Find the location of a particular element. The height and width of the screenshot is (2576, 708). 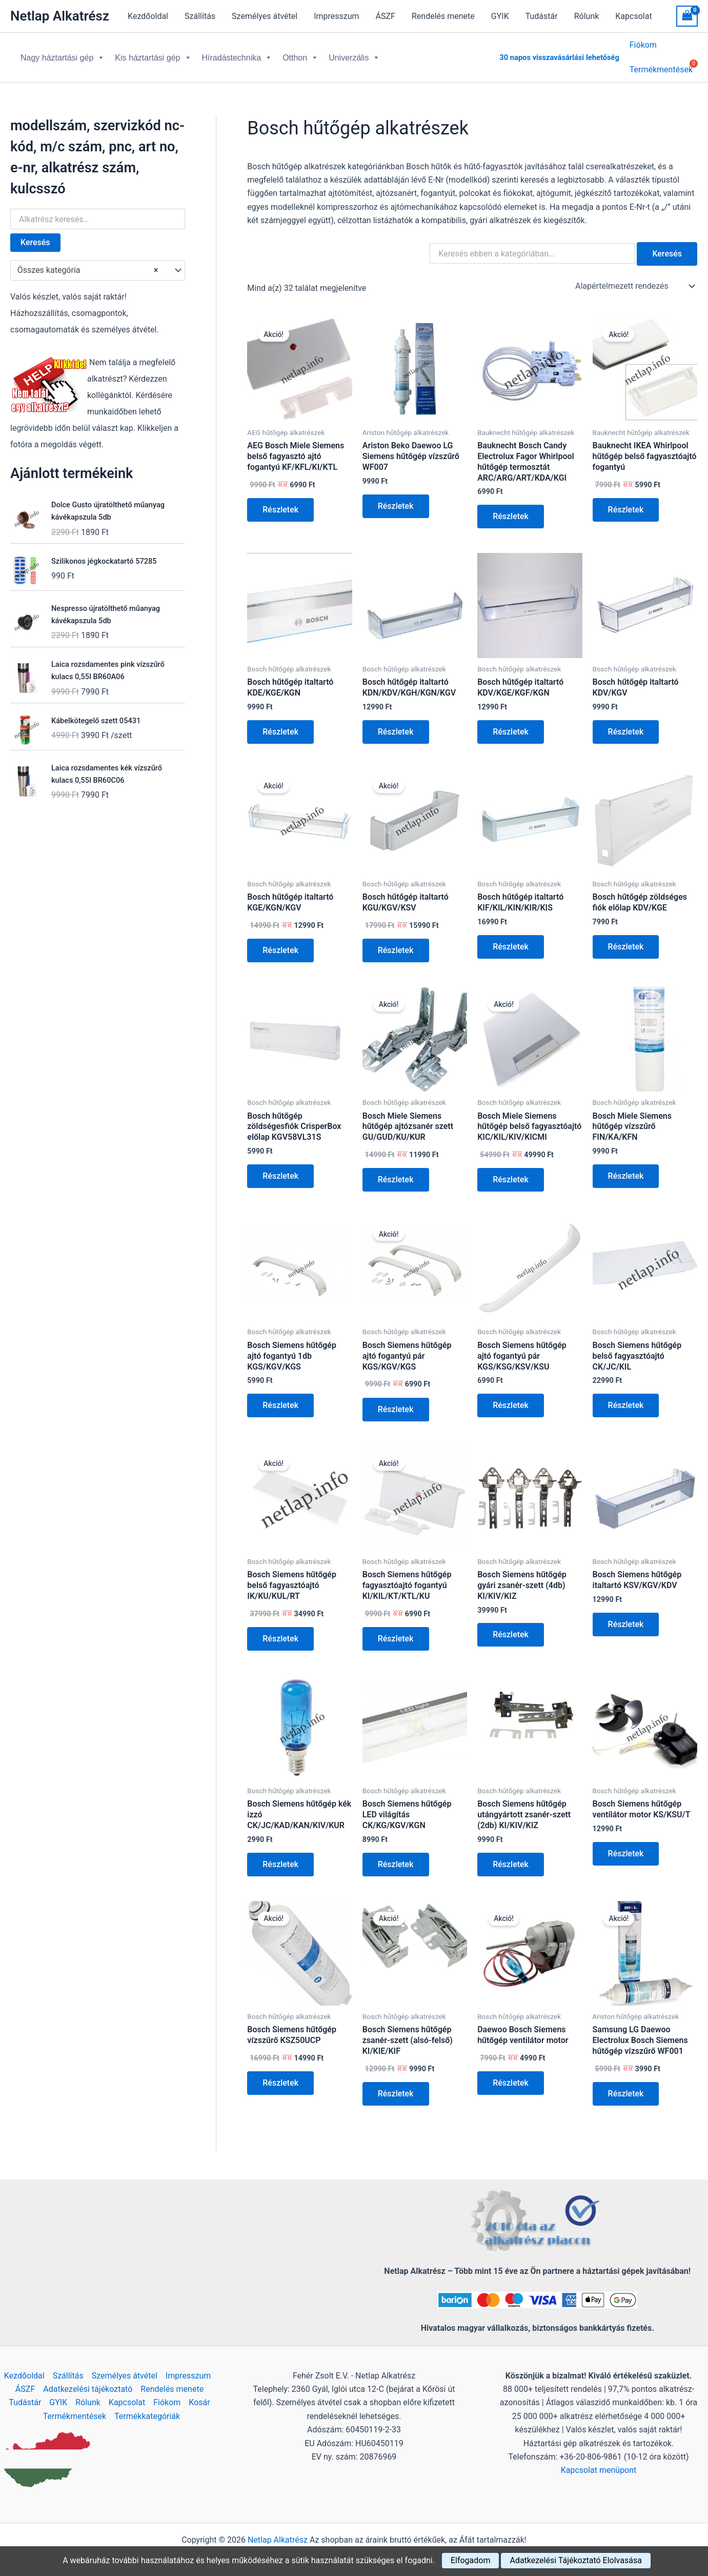

Részletek [Kosárba: “Daewoo Bosch Siemens hűtőgép ventilátor motor”] is located at coordinates (511, 2074).